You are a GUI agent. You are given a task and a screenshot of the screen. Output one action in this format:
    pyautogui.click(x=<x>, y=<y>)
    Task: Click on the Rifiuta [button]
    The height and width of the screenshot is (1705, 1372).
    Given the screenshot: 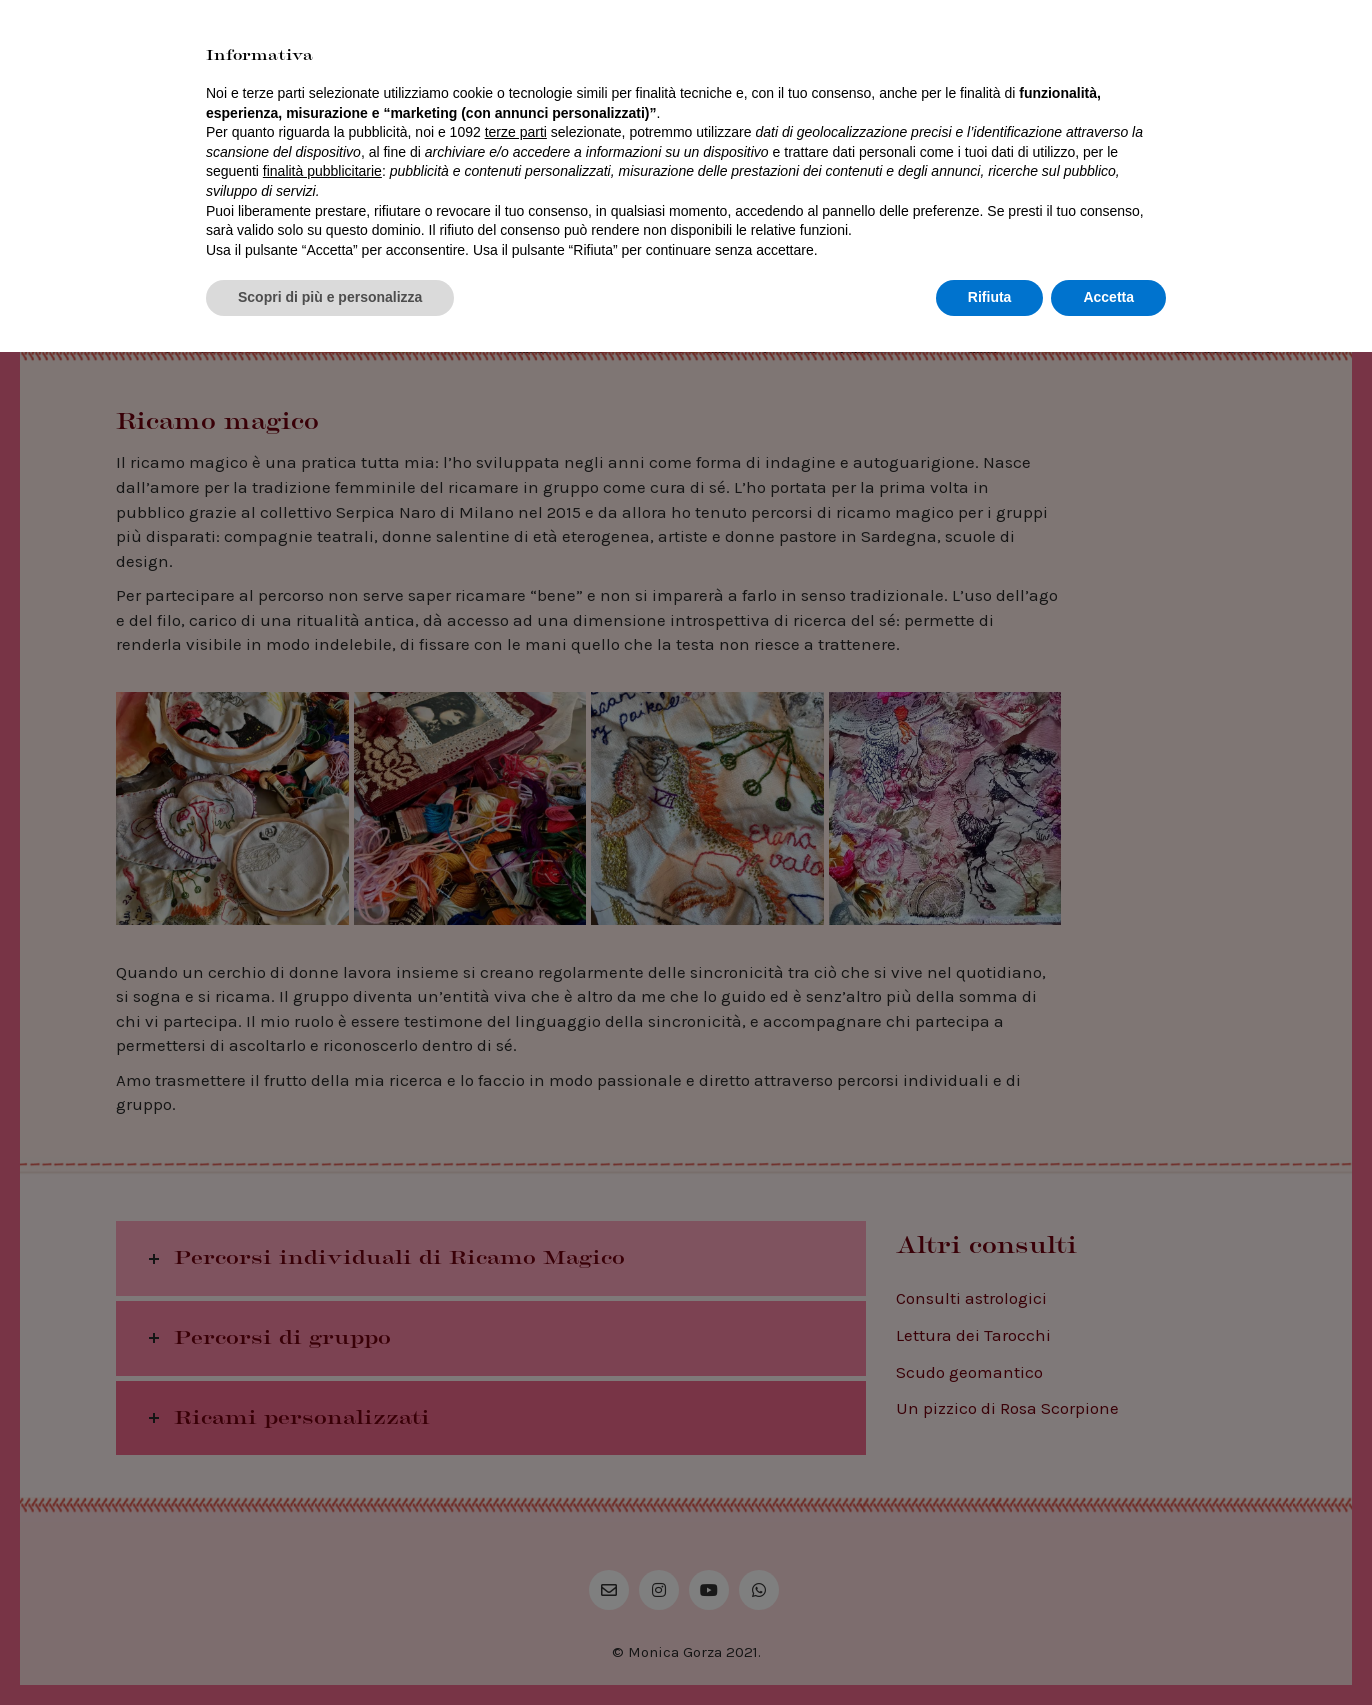 What is the action you would take?
    pyautogui.click(x=990, y=1650)
    